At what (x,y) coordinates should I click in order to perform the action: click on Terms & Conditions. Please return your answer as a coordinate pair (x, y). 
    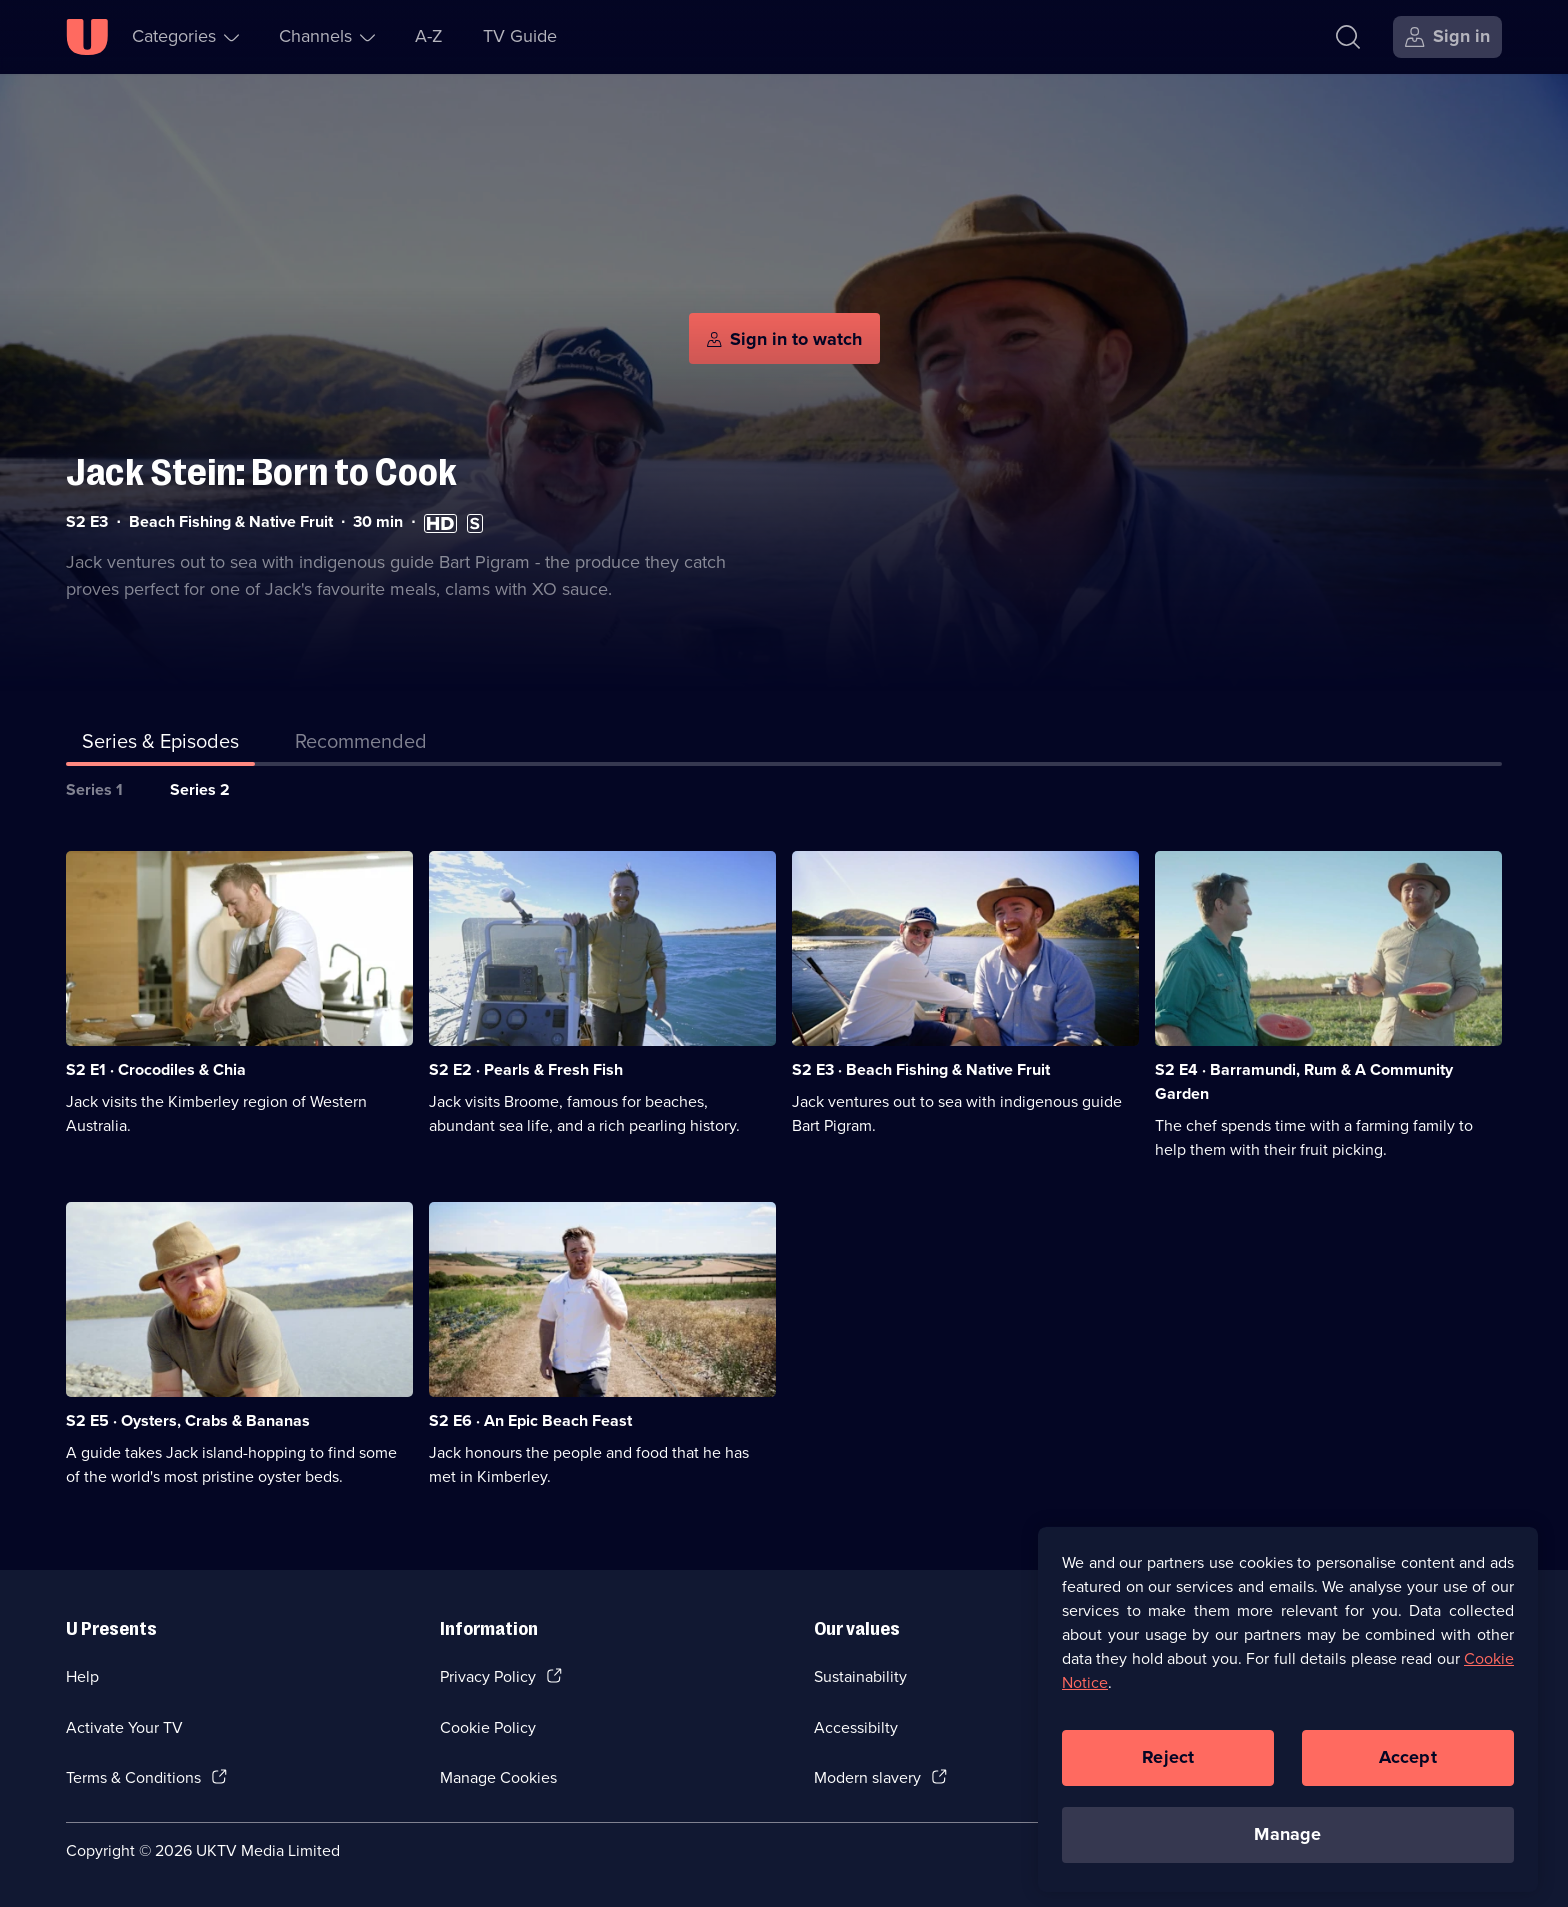
    Looking at the image, I should click on (133, 1777).